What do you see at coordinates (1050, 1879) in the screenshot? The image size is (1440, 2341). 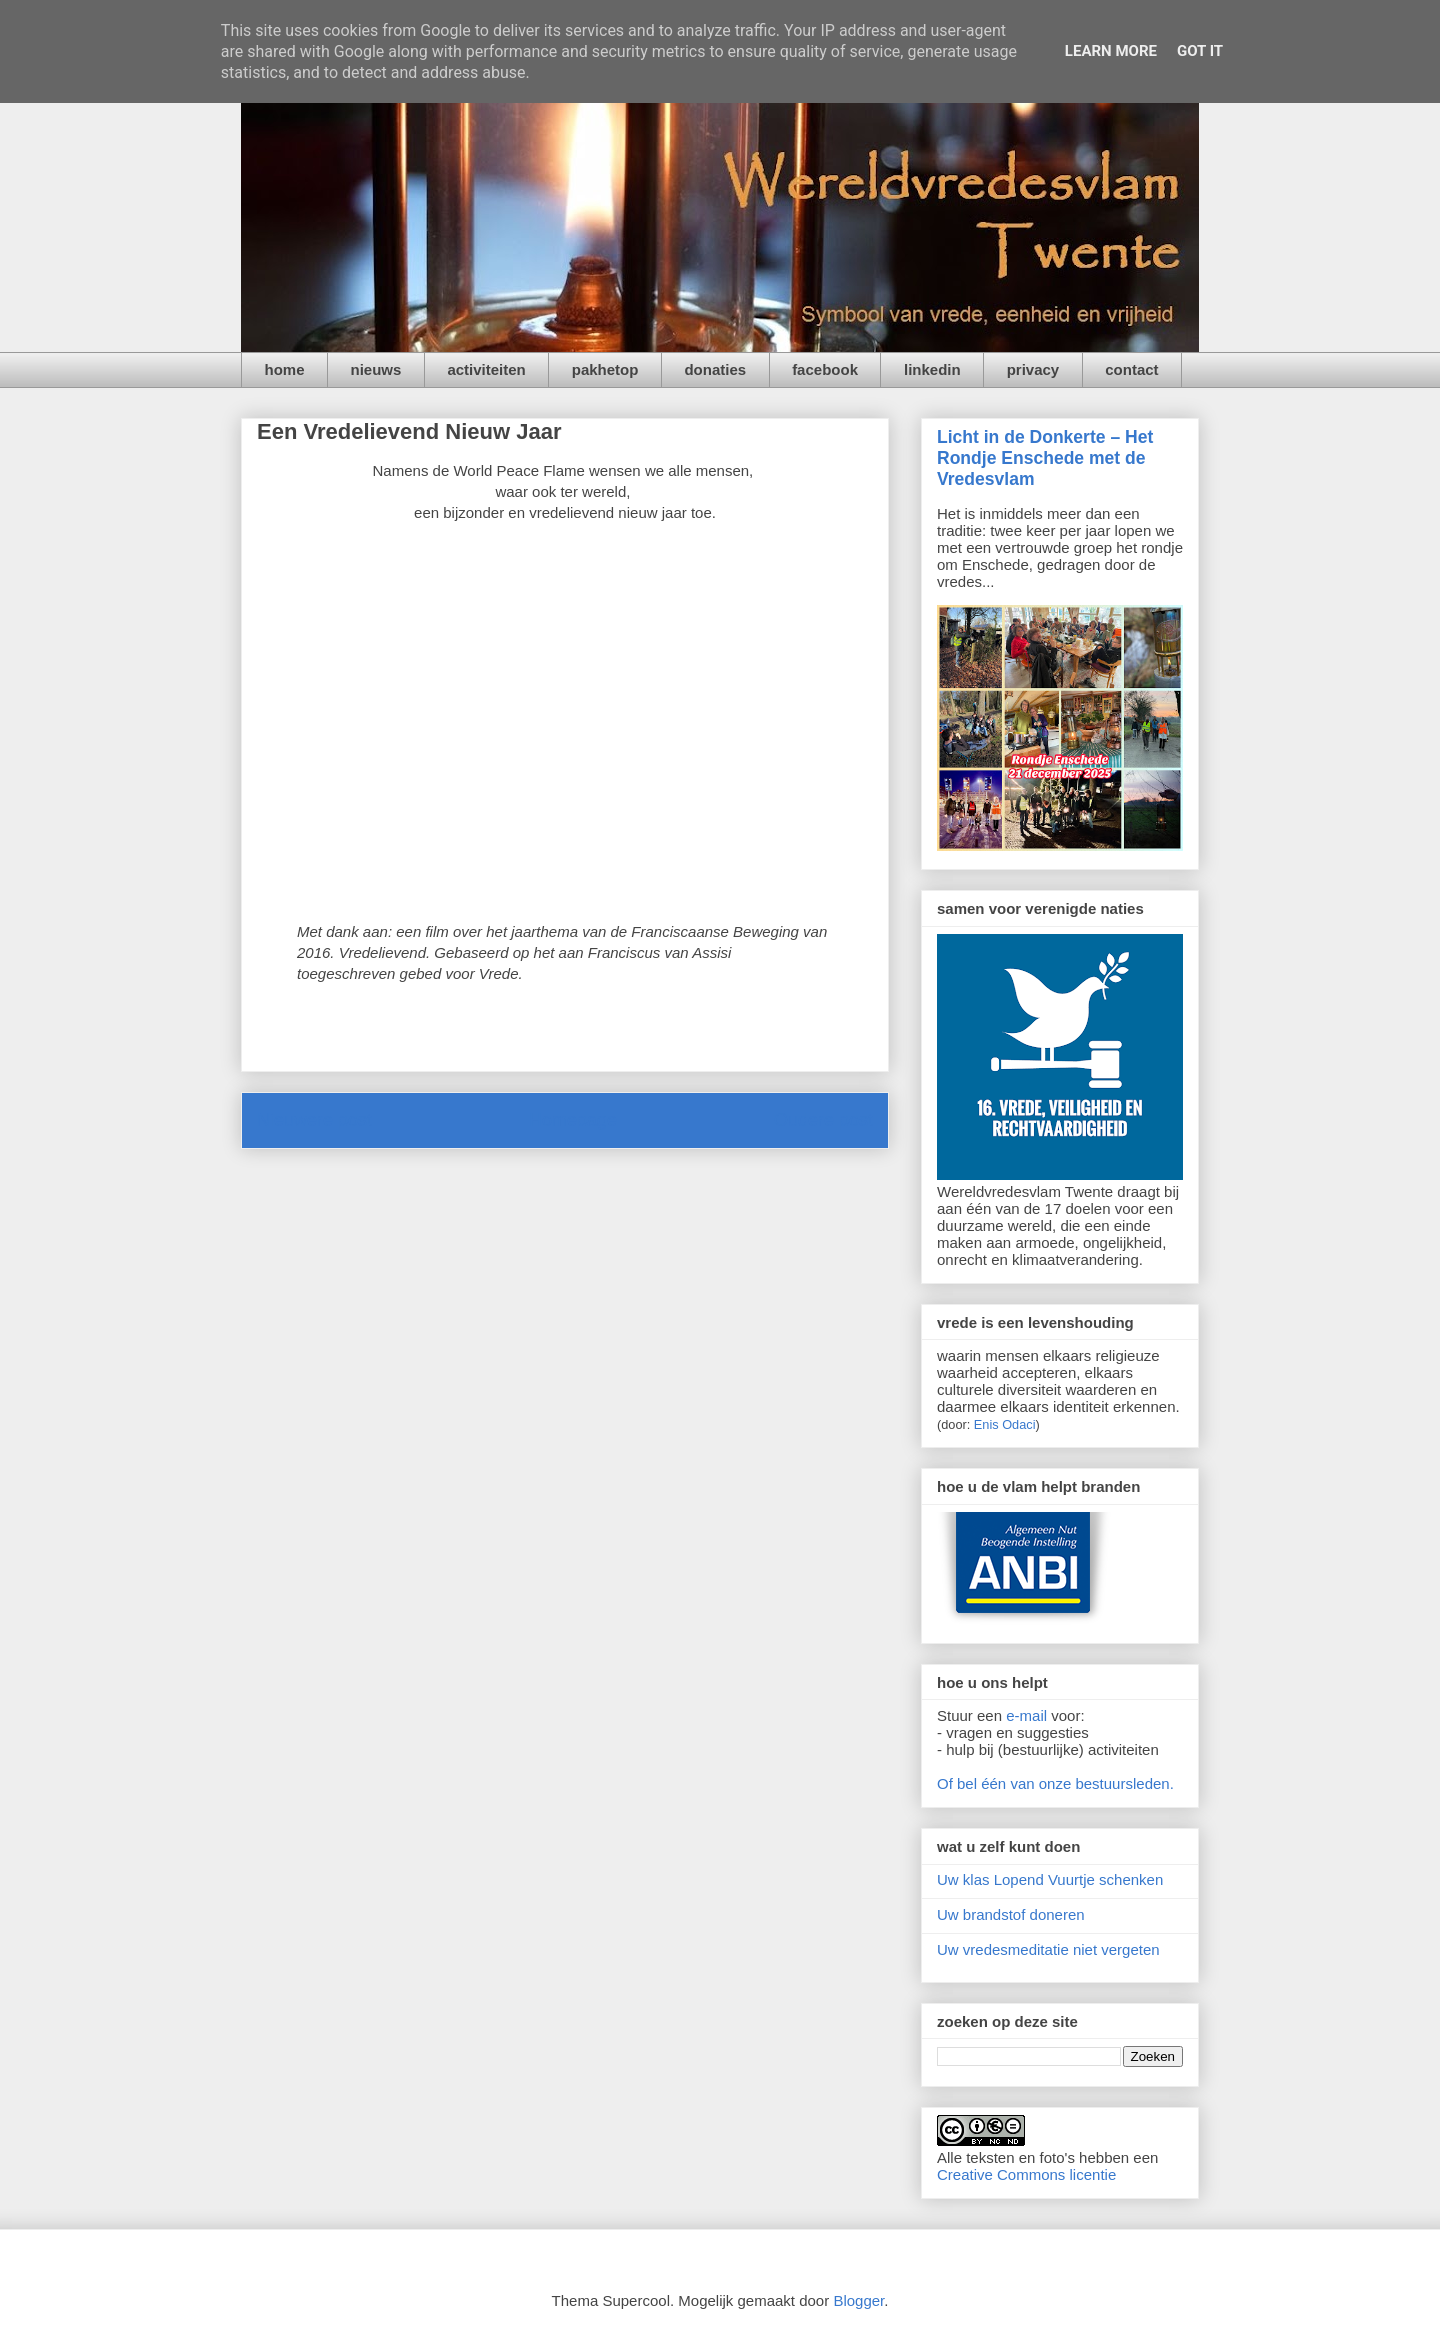 I see `Uw klas Lopend Vuurtje schenken` at bounding box center [1050, 1879].